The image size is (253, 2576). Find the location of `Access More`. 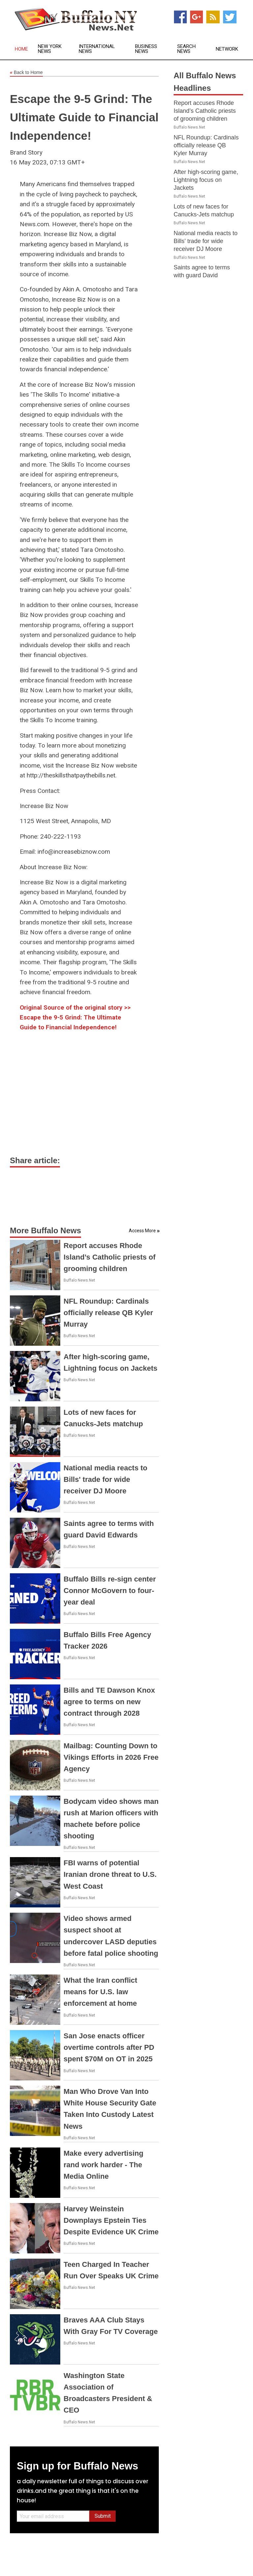

Access More is located at coordinates (142, 1230).